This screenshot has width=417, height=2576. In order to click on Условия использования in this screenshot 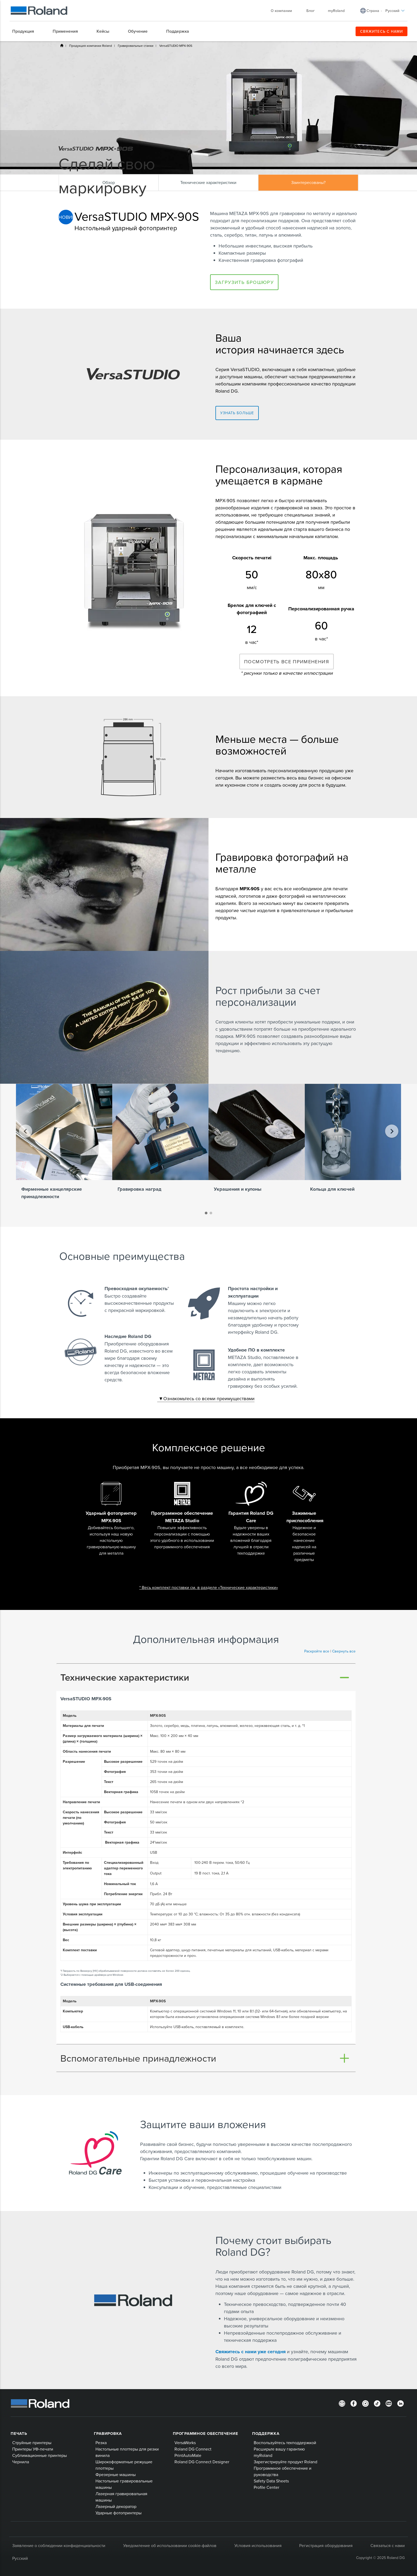, I will do `click(258, 2545)`.